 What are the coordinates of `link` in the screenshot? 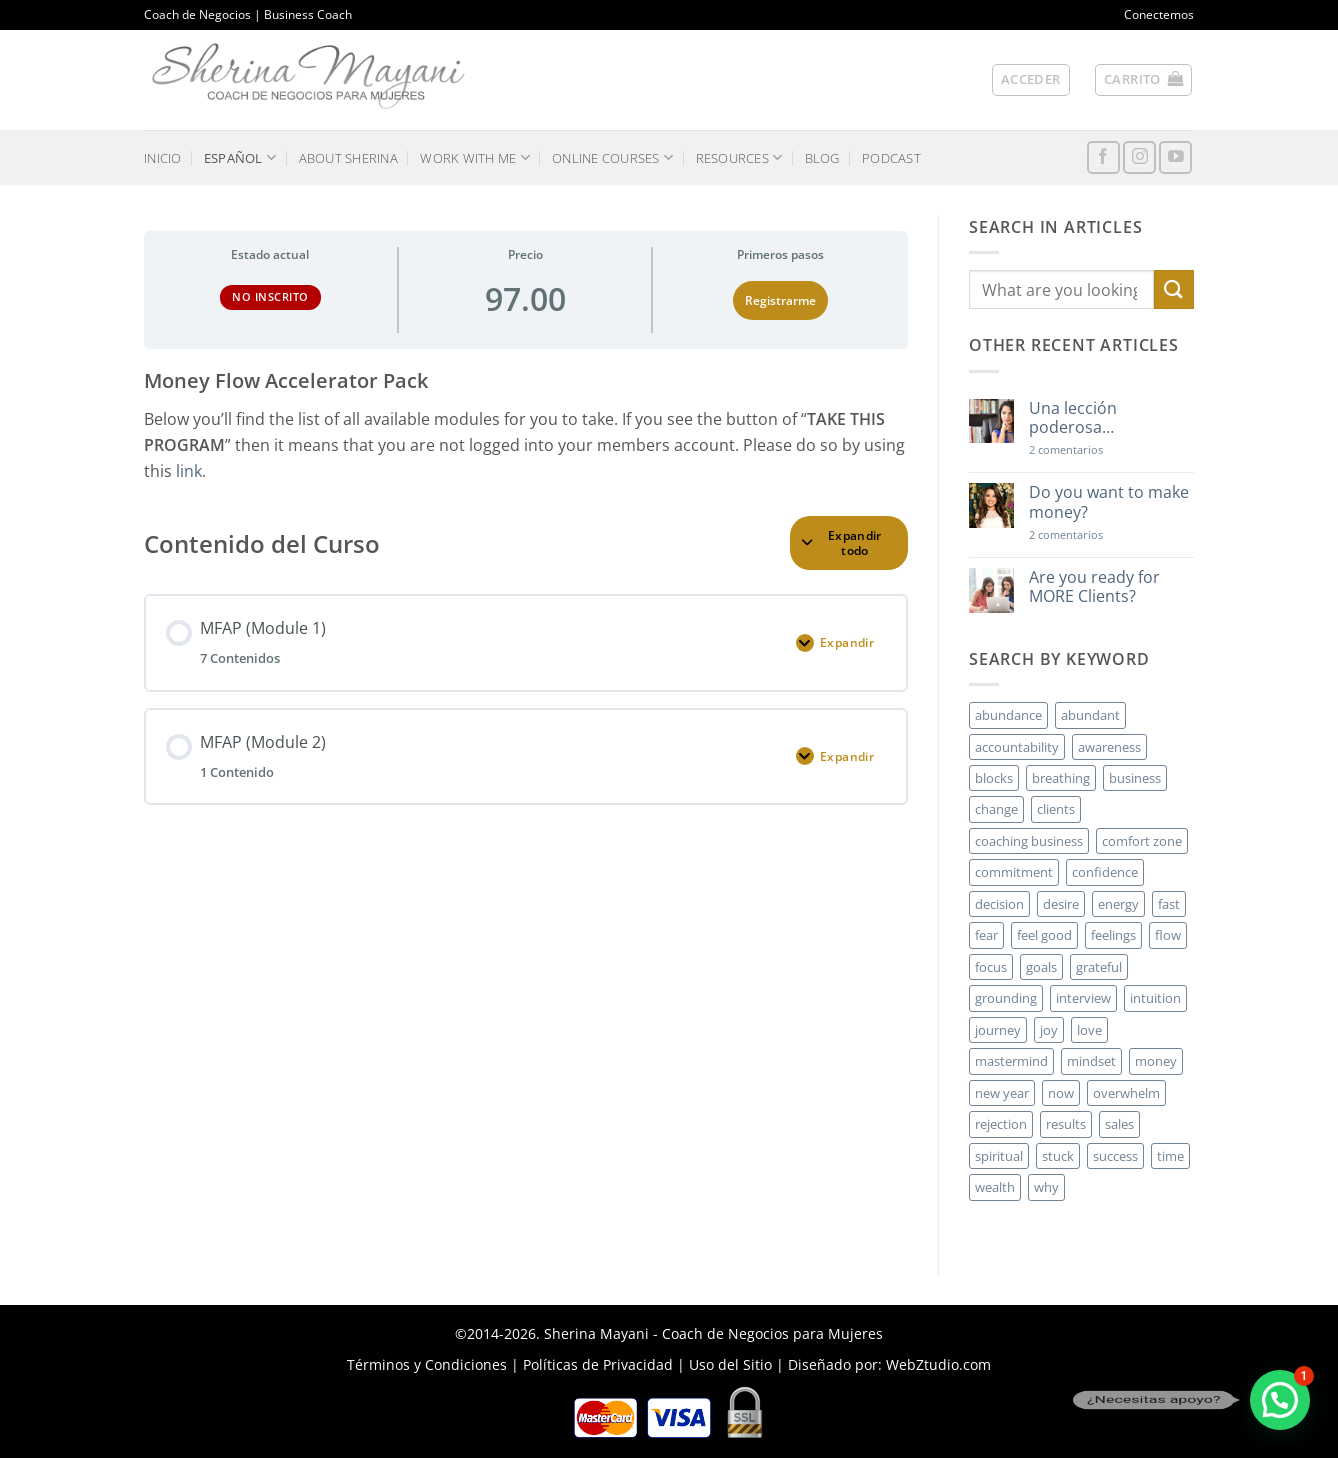 It's located at (189, 471).